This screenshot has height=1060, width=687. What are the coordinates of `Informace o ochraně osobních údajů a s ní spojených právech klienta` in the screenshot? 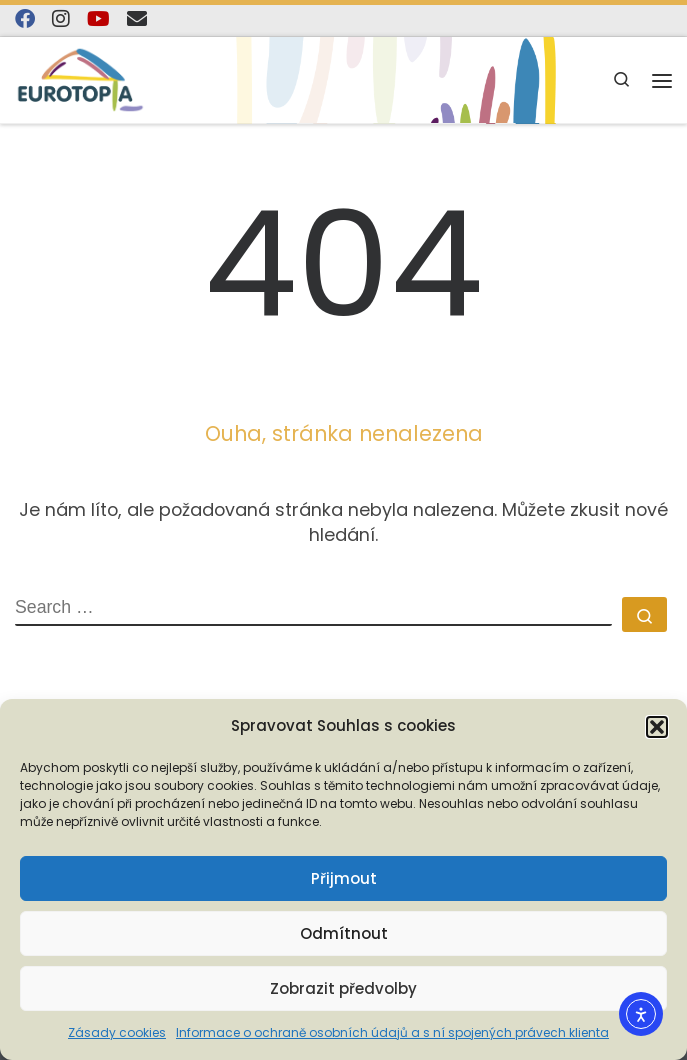 It's located at (392, 1032).